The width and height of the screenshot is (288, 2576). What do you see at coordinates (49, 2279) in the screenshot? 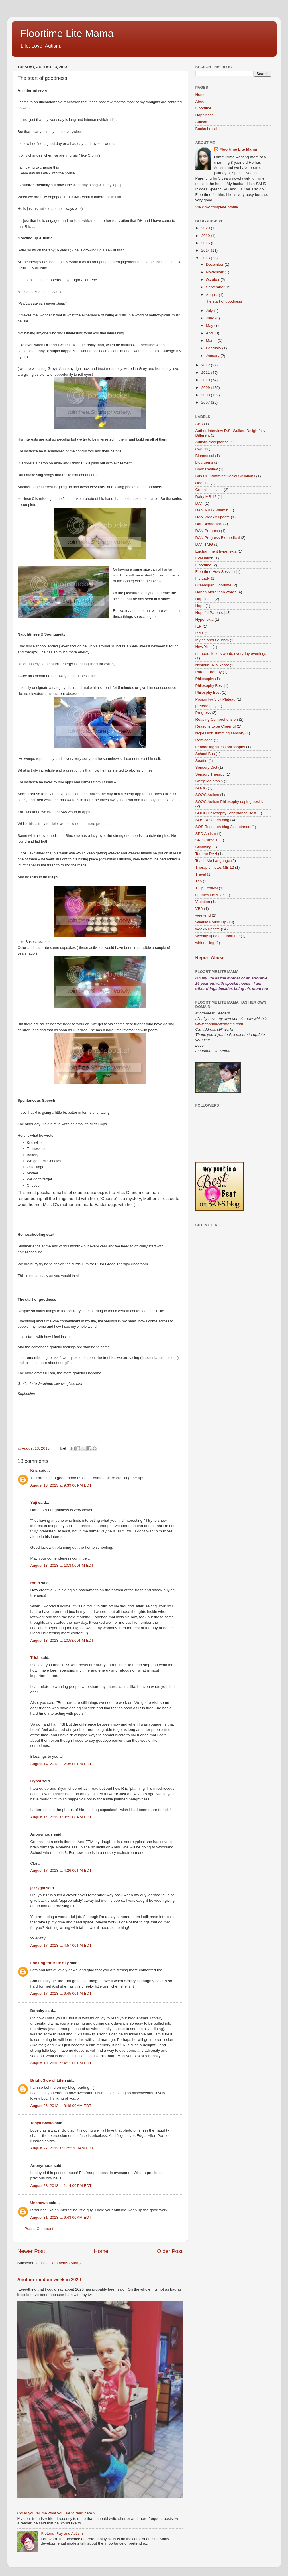
I see `Another random week in 2020` at bounding box center [49, 2279].